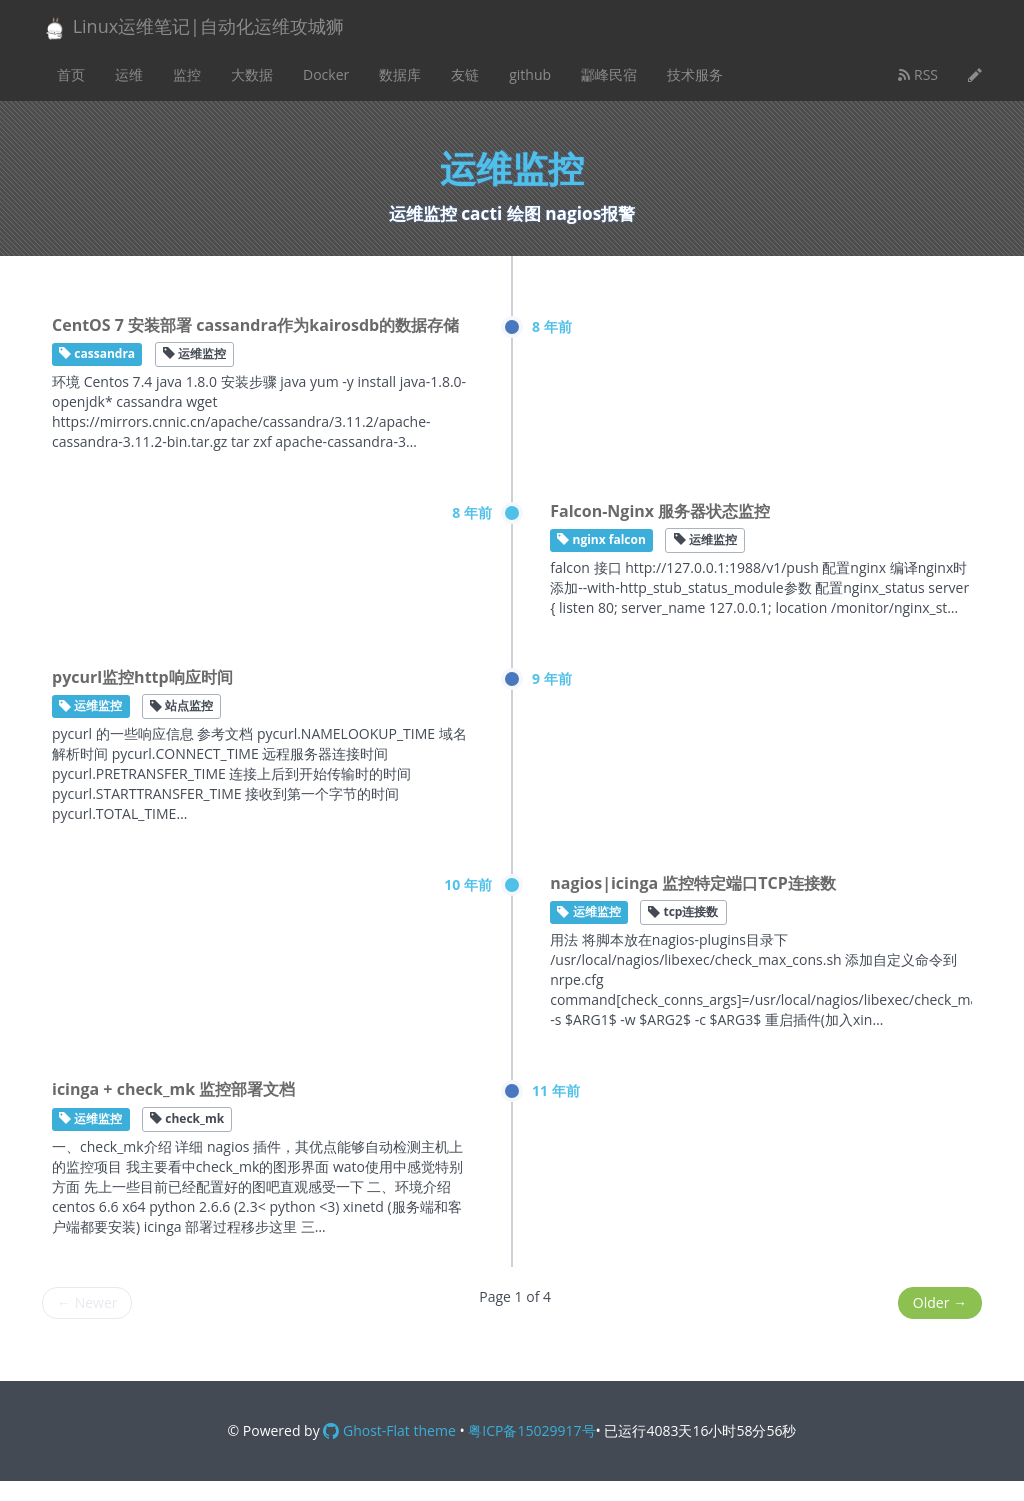 This screenshot has width=1024, height=1501. Describe the element at coordinates (693, 883) in the screenshot. I see `nagios|icinga 监控特定端口TCP连接数` at that location.